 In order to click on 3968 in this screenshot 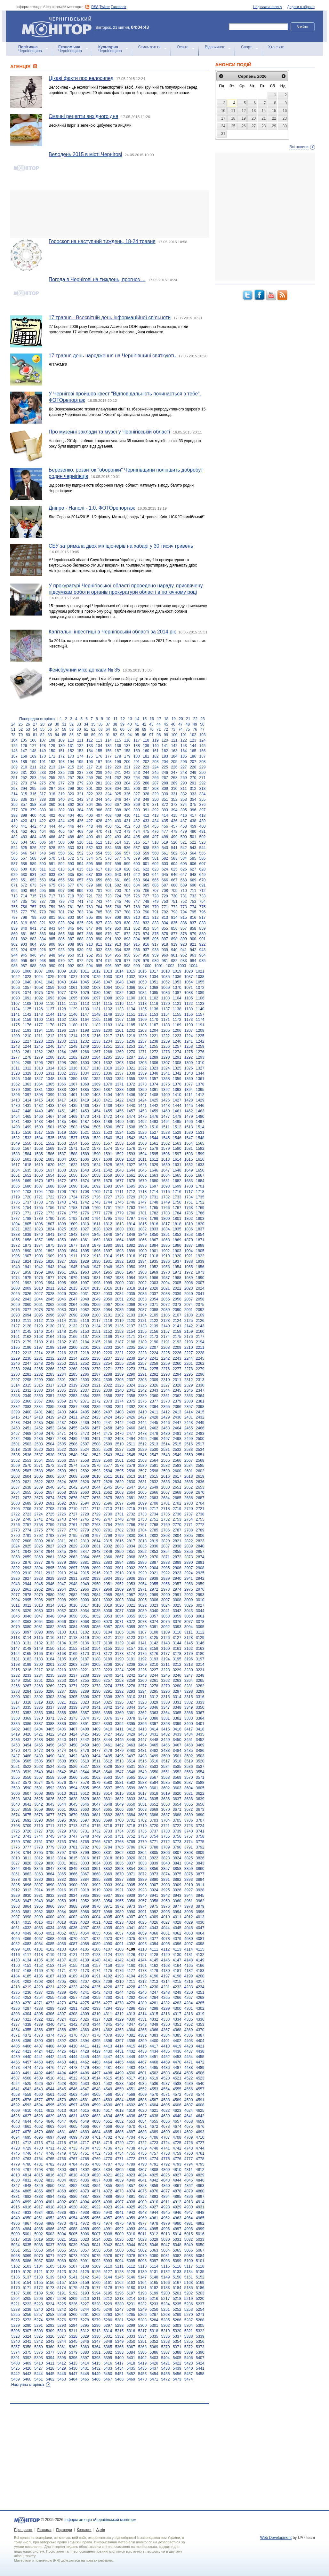, I will do `click(73, 1906)`.